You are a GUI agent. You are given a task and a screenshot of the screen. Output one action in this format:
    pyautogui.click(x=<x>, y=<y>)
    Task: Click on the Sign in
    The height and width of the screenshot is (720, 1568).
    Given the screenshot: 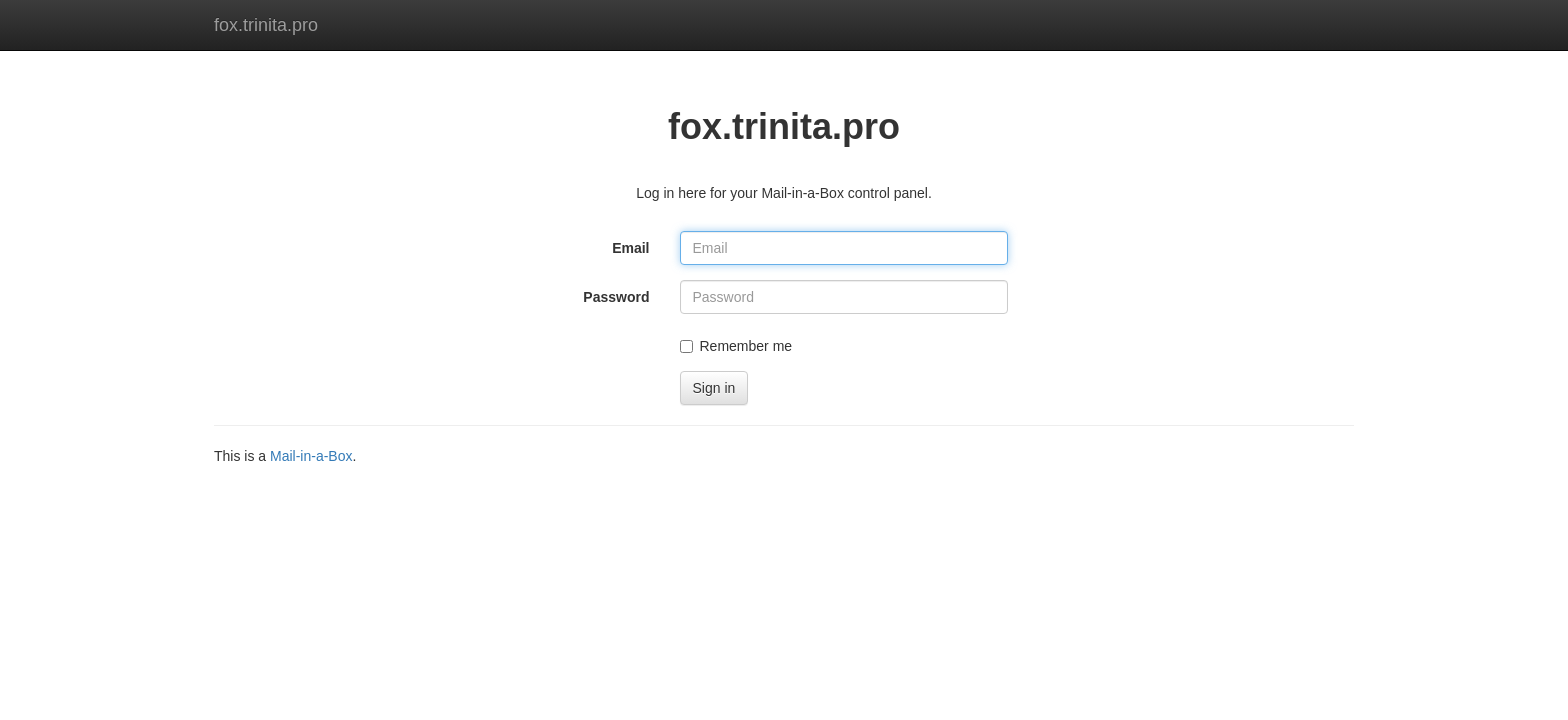 What is the action you would take?
    pyautogui.click(x=714, y=388)
    